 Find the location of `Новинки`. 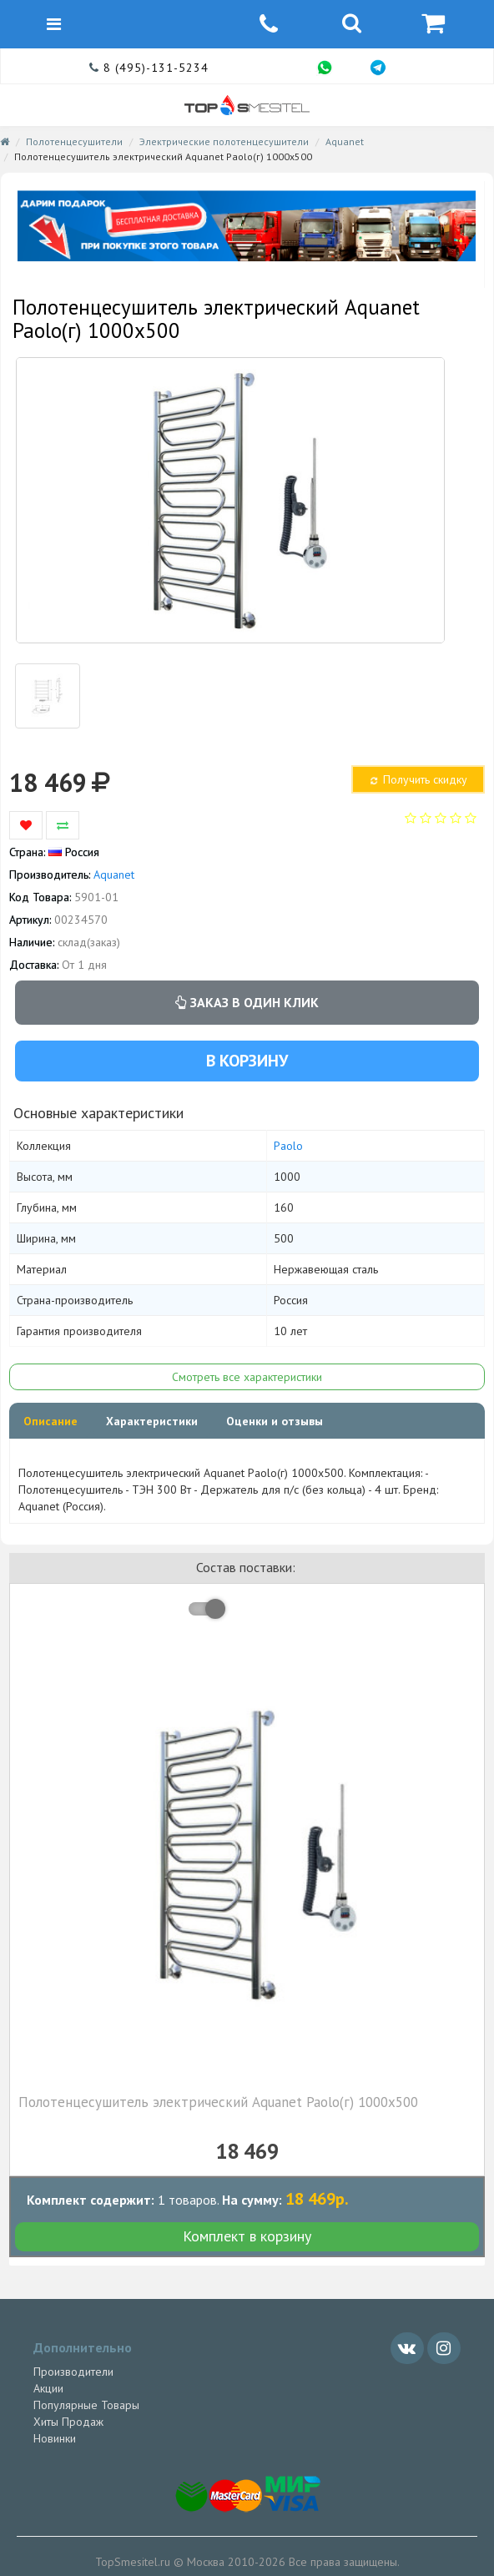

Новинки is located at coordinates (54, 2438).